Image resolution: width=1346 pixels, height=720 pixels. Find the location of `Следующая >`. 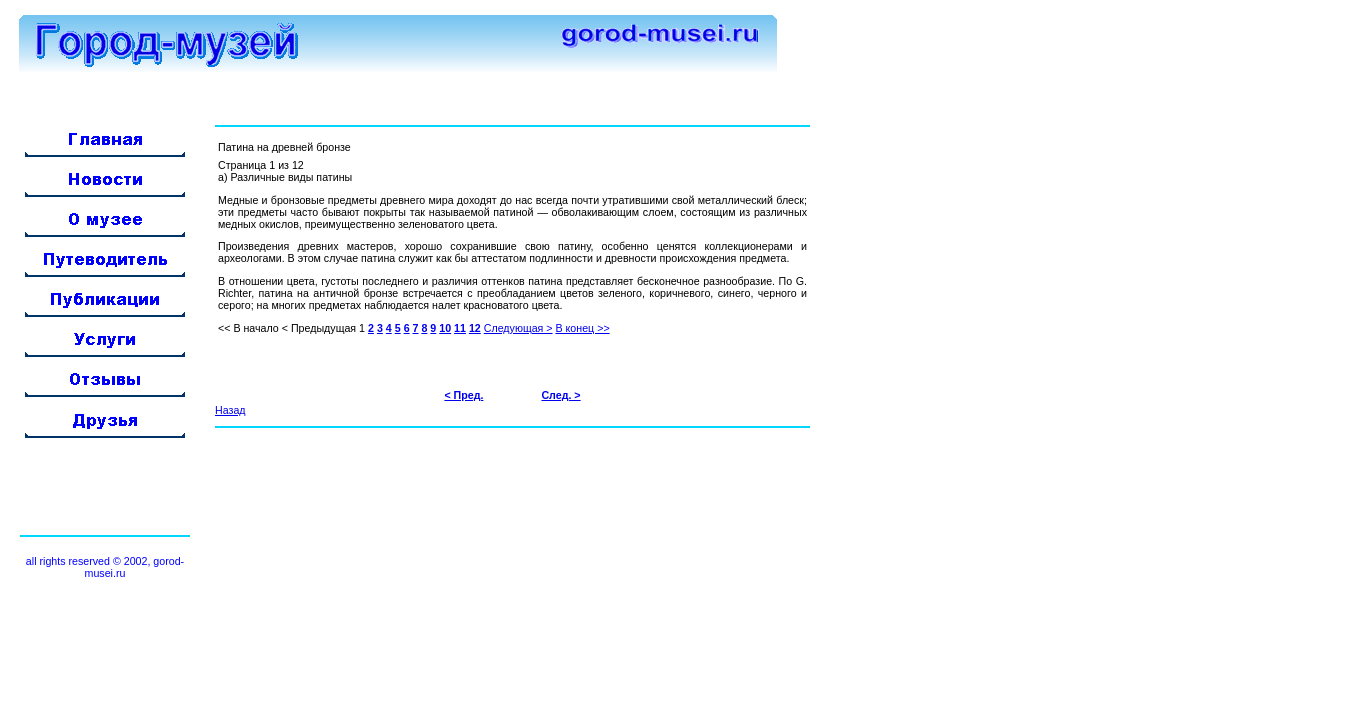

Следующая > is located at coordinates (518, 328).